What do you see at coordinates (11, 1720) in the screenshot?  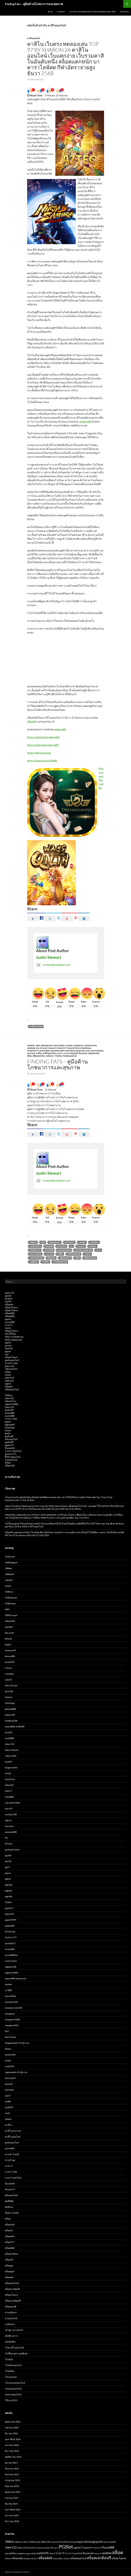 I see `hengjing168` at bounding box center [11, 1720].